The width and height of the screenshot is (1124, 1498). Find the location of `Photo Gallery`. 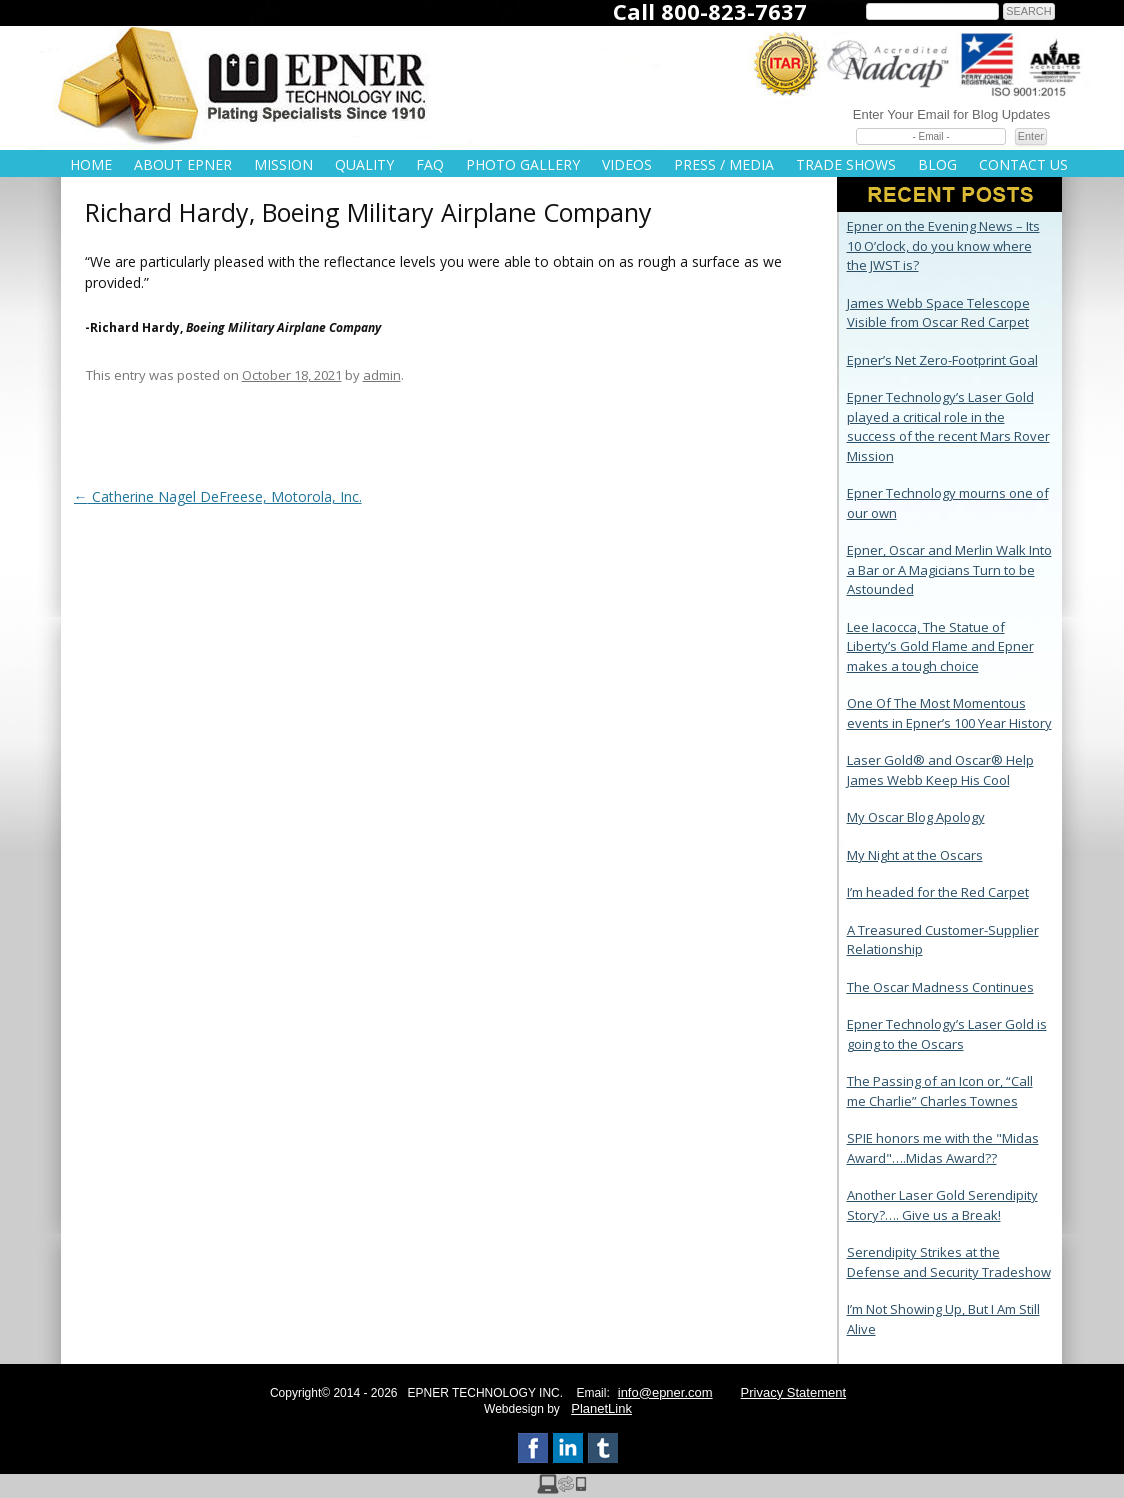

Photo Gallery is located at coordinates (523, 164).